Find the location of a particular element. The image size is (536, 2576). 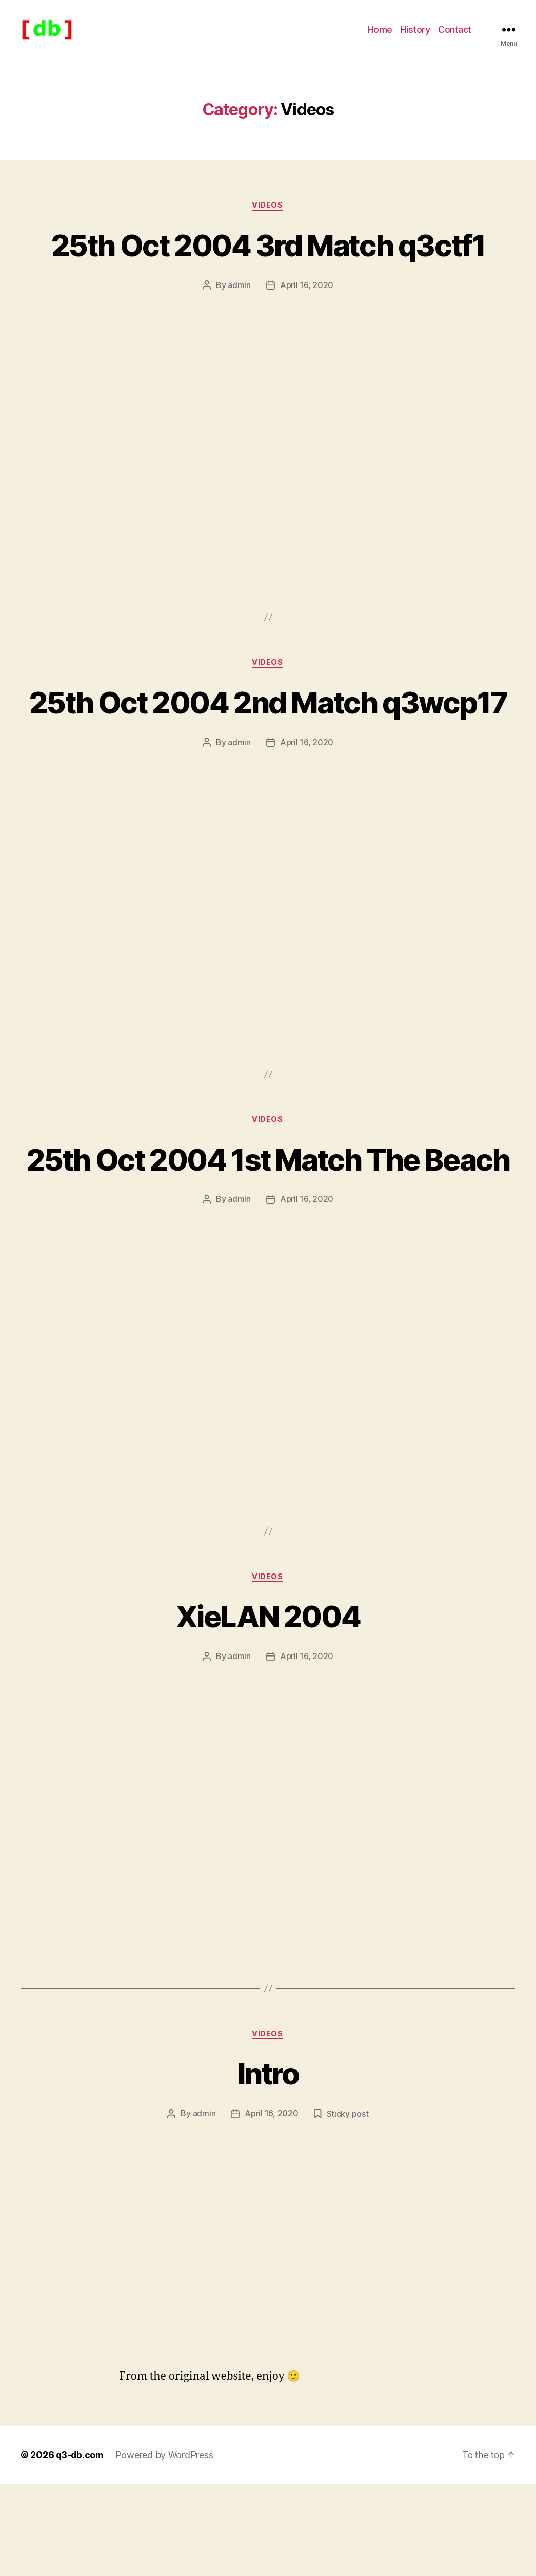

Intro is located at coordinates (268, 2164).